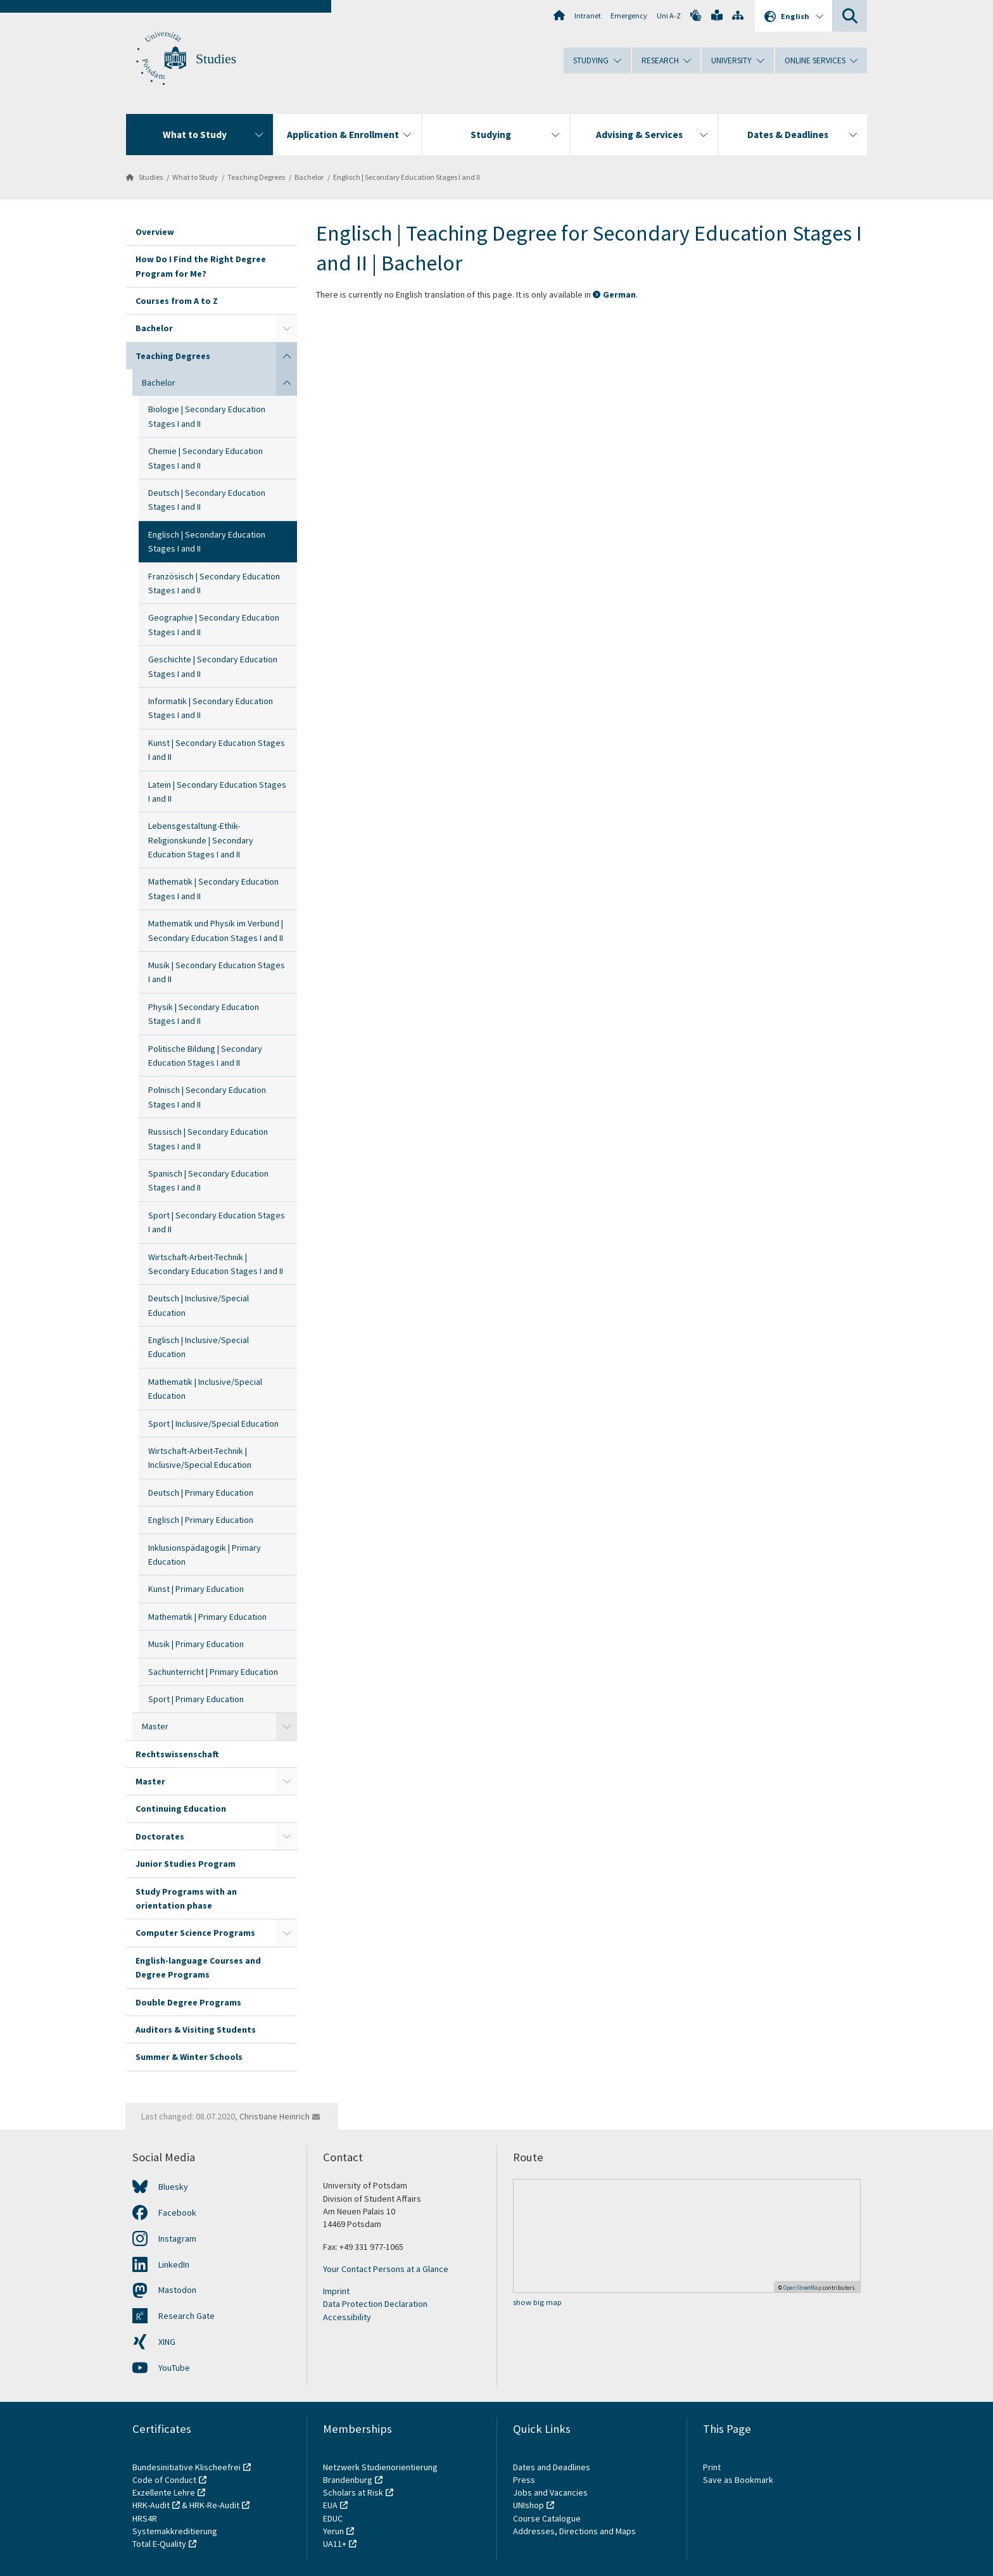 The image size is (993, 2576). What do you see at coordinates (385, 2269) in the screenshot?
I see `Your Contact Persons at a Glance` at bounding box center [385, 2269].